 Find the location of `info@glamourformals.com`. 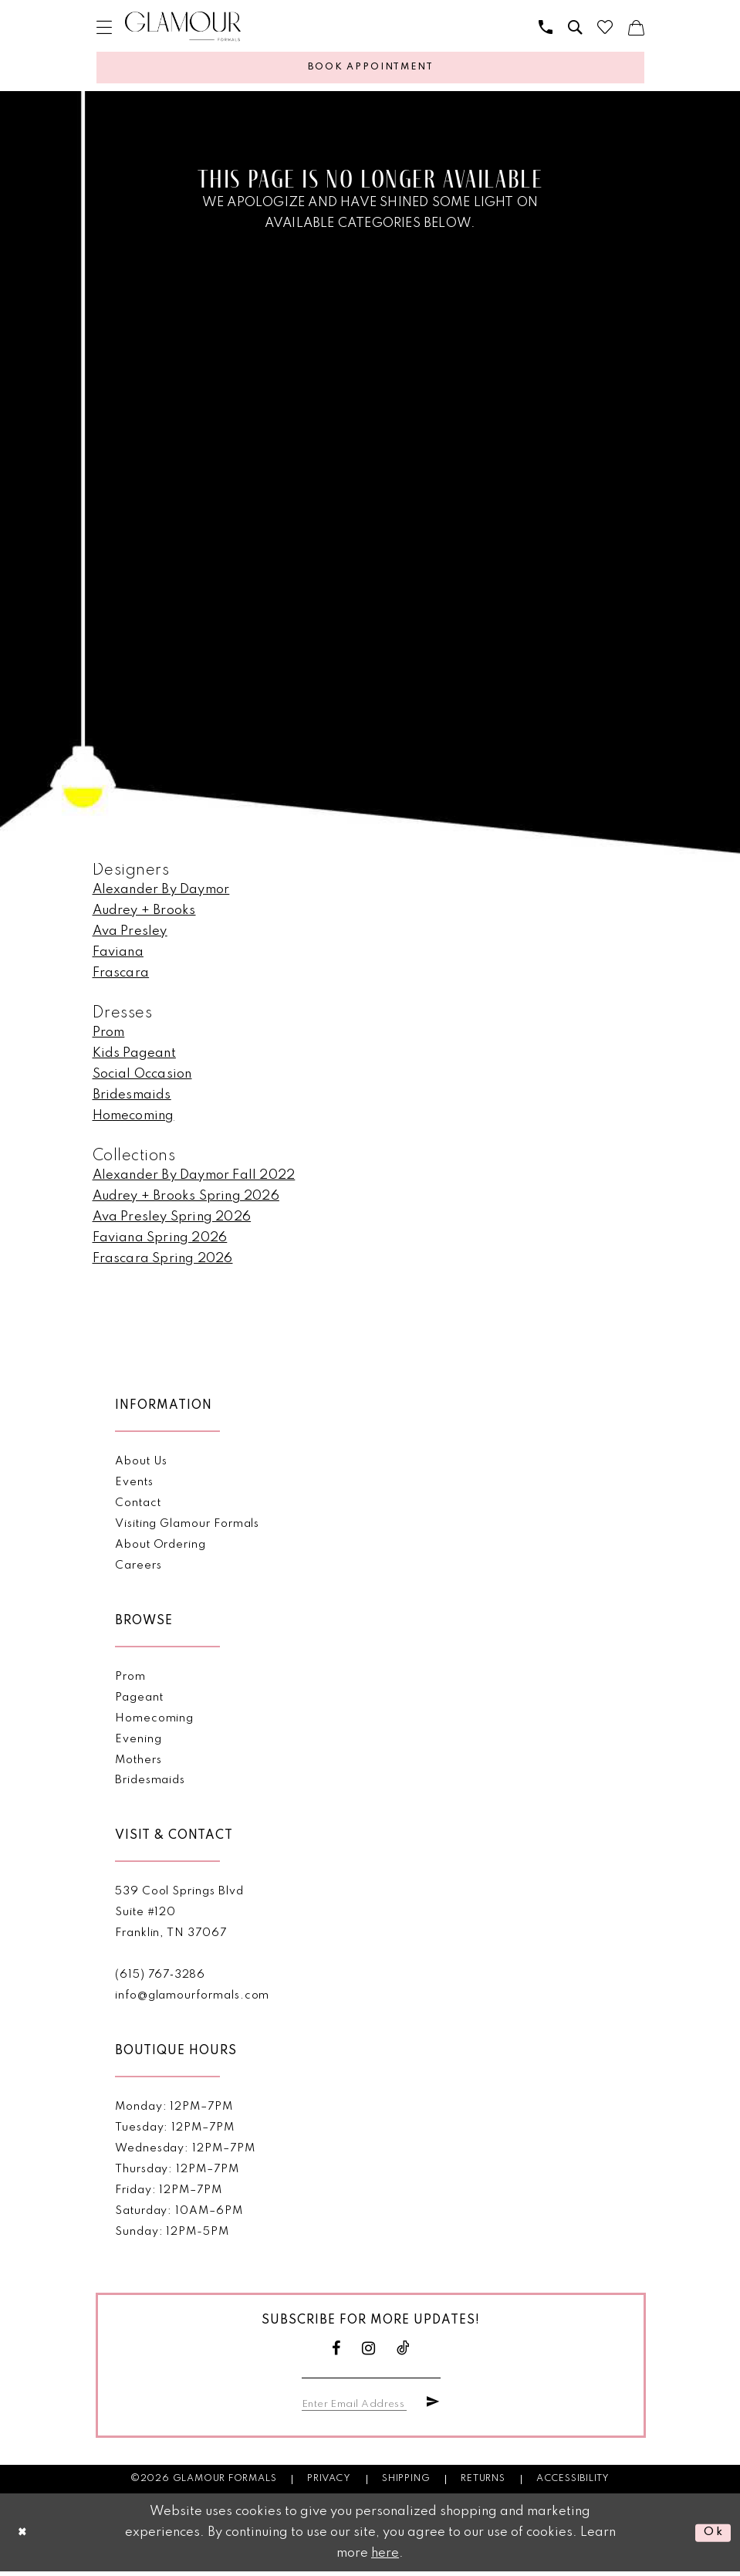

info@glamourformals.com is located at coordinates (192, 1998).